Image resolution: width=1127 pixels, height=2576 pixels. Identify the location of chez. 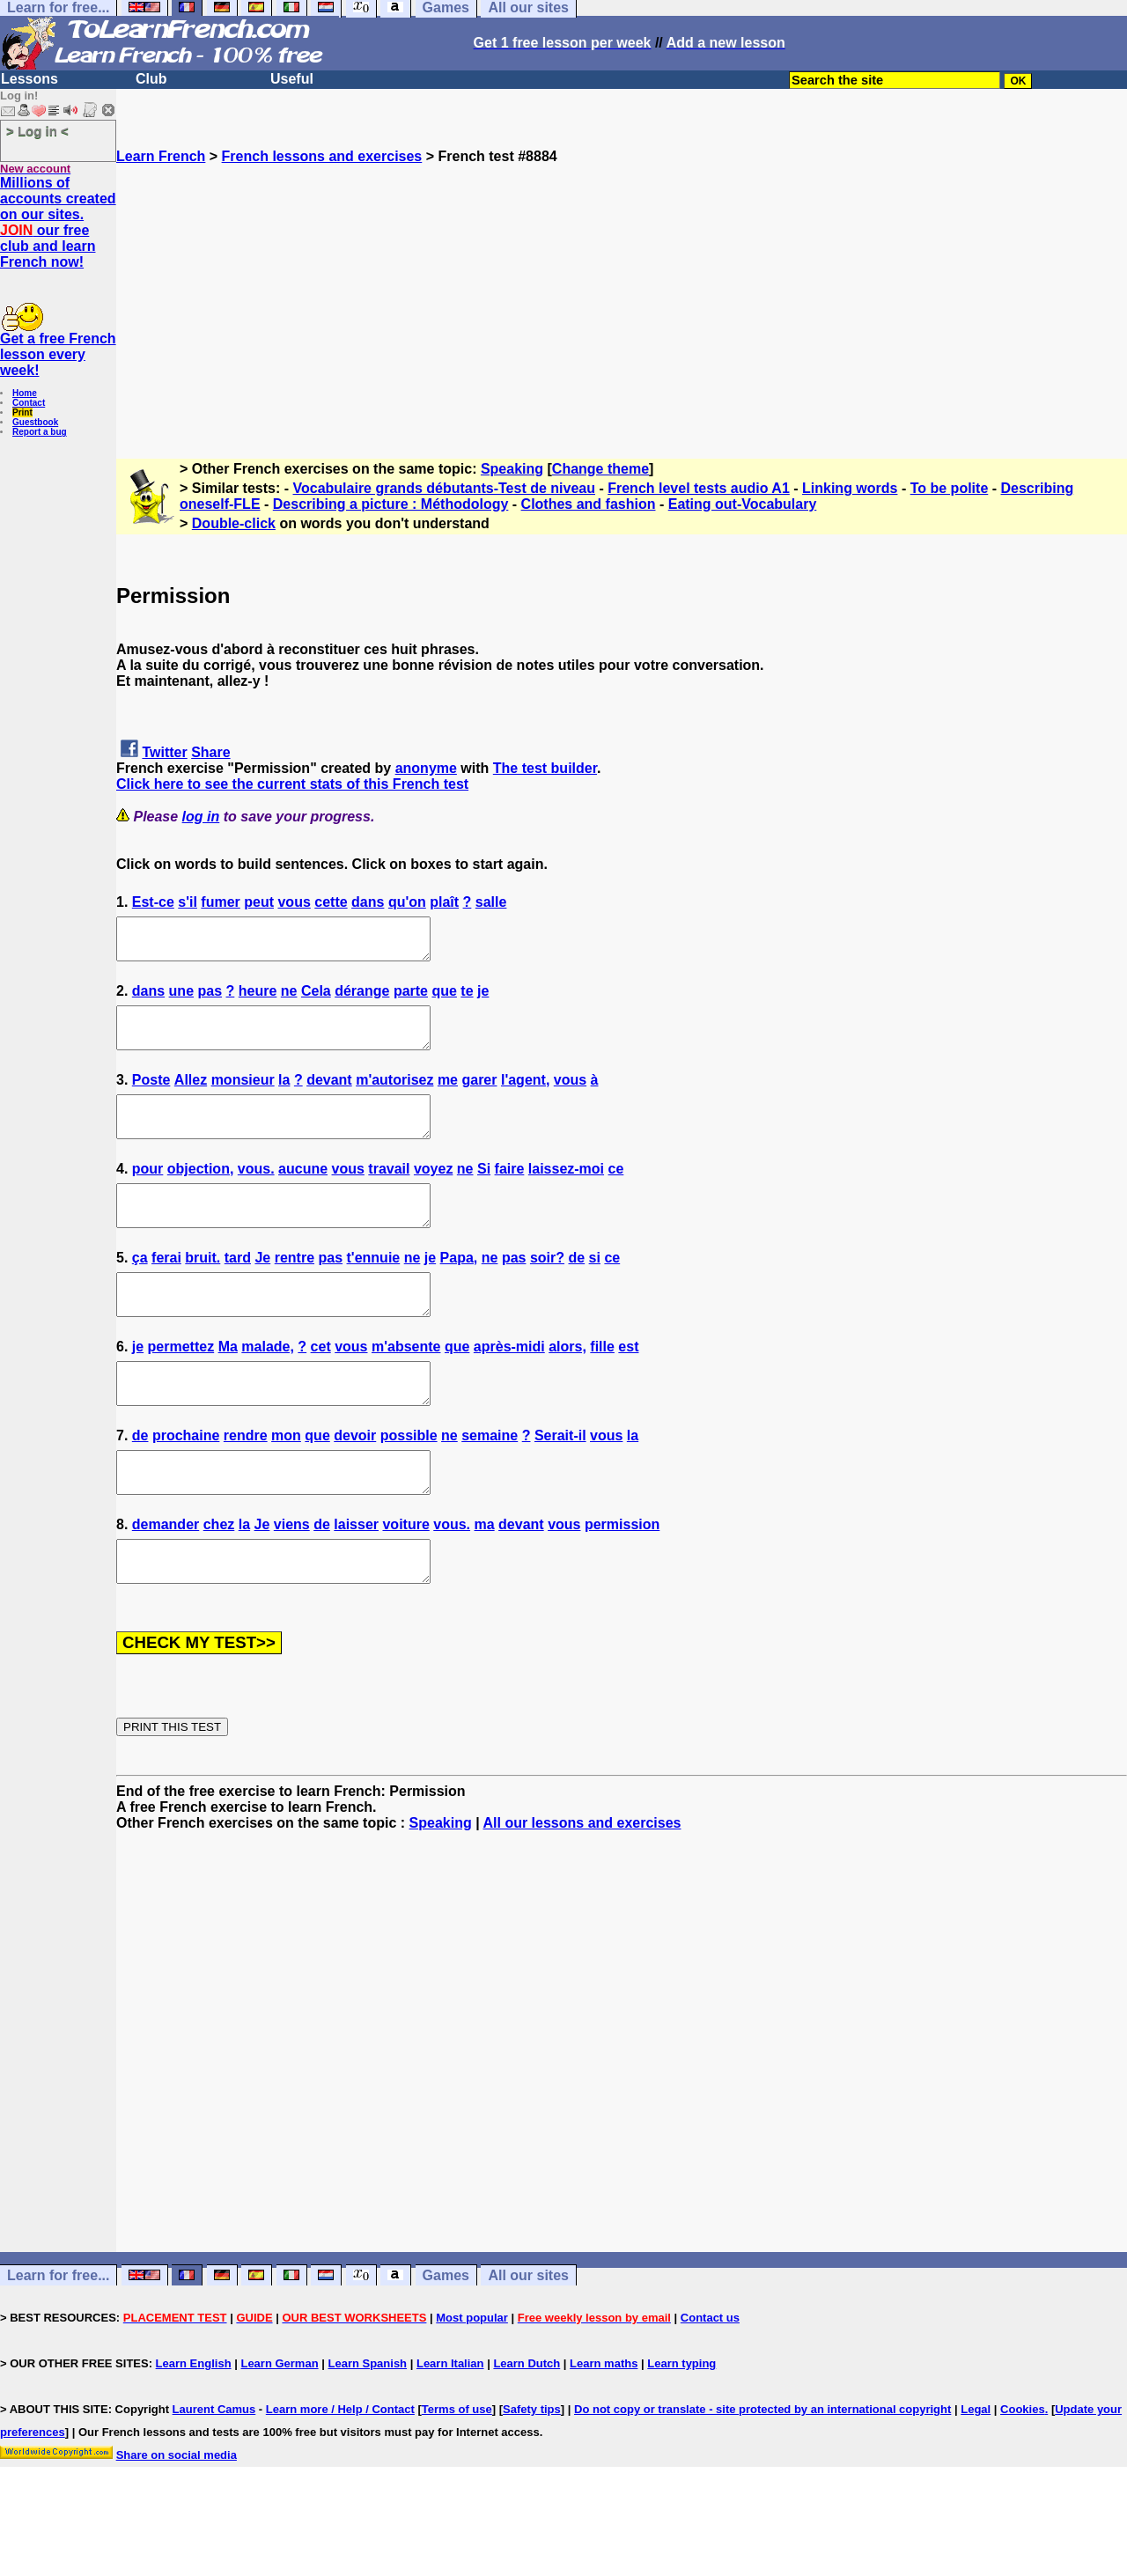
(219, 1579).